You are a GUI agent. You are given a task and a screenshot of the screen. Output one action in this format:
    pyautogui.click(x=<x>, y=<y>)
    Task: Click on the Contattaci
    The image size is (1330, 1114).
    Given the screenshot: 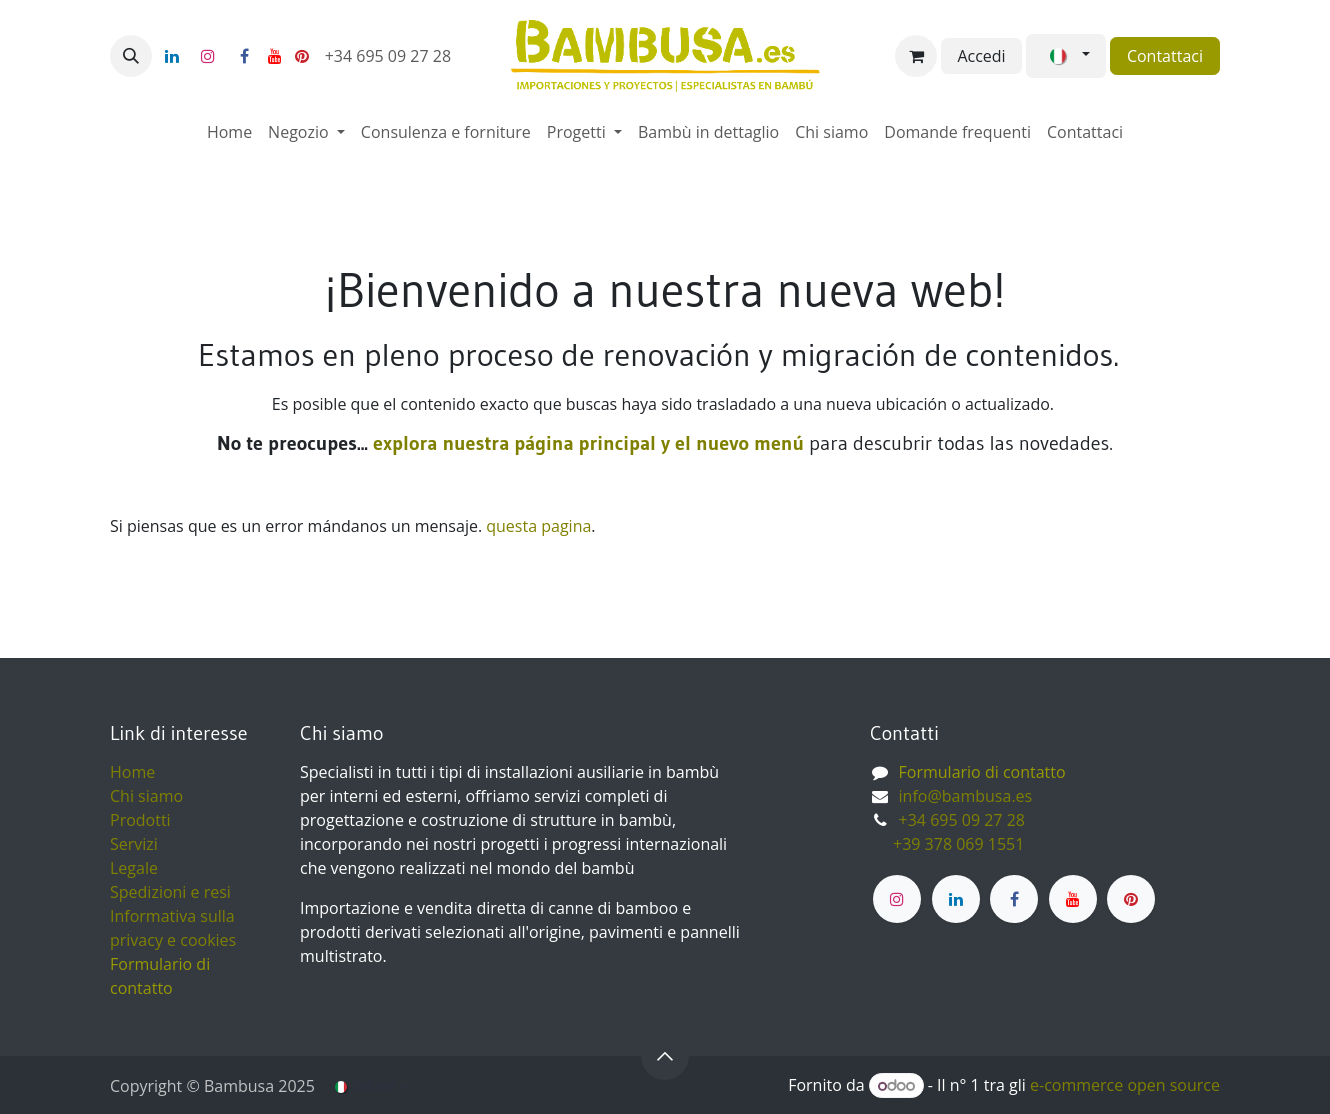 What is the action you would take?
    pyautogui.click(x=1165, y=56)
    